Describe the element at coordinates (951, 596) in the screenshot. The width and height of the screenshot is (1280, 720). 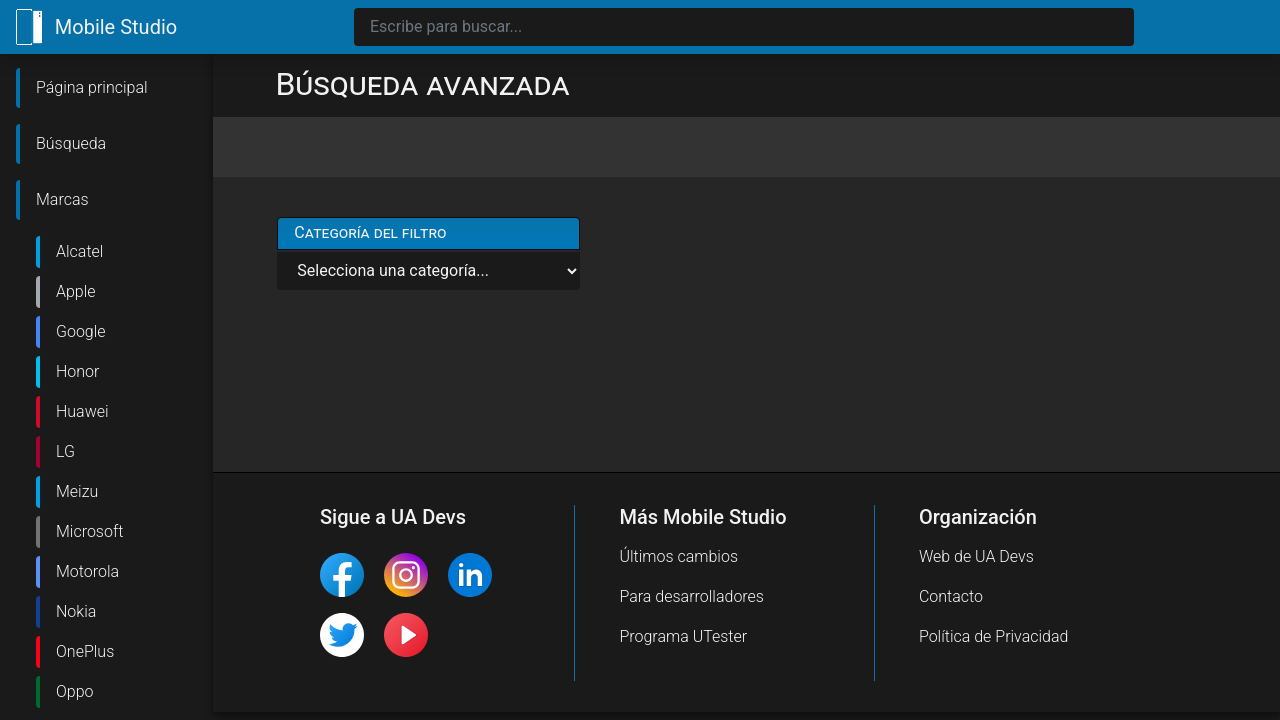
I see `Contacto` at that location.